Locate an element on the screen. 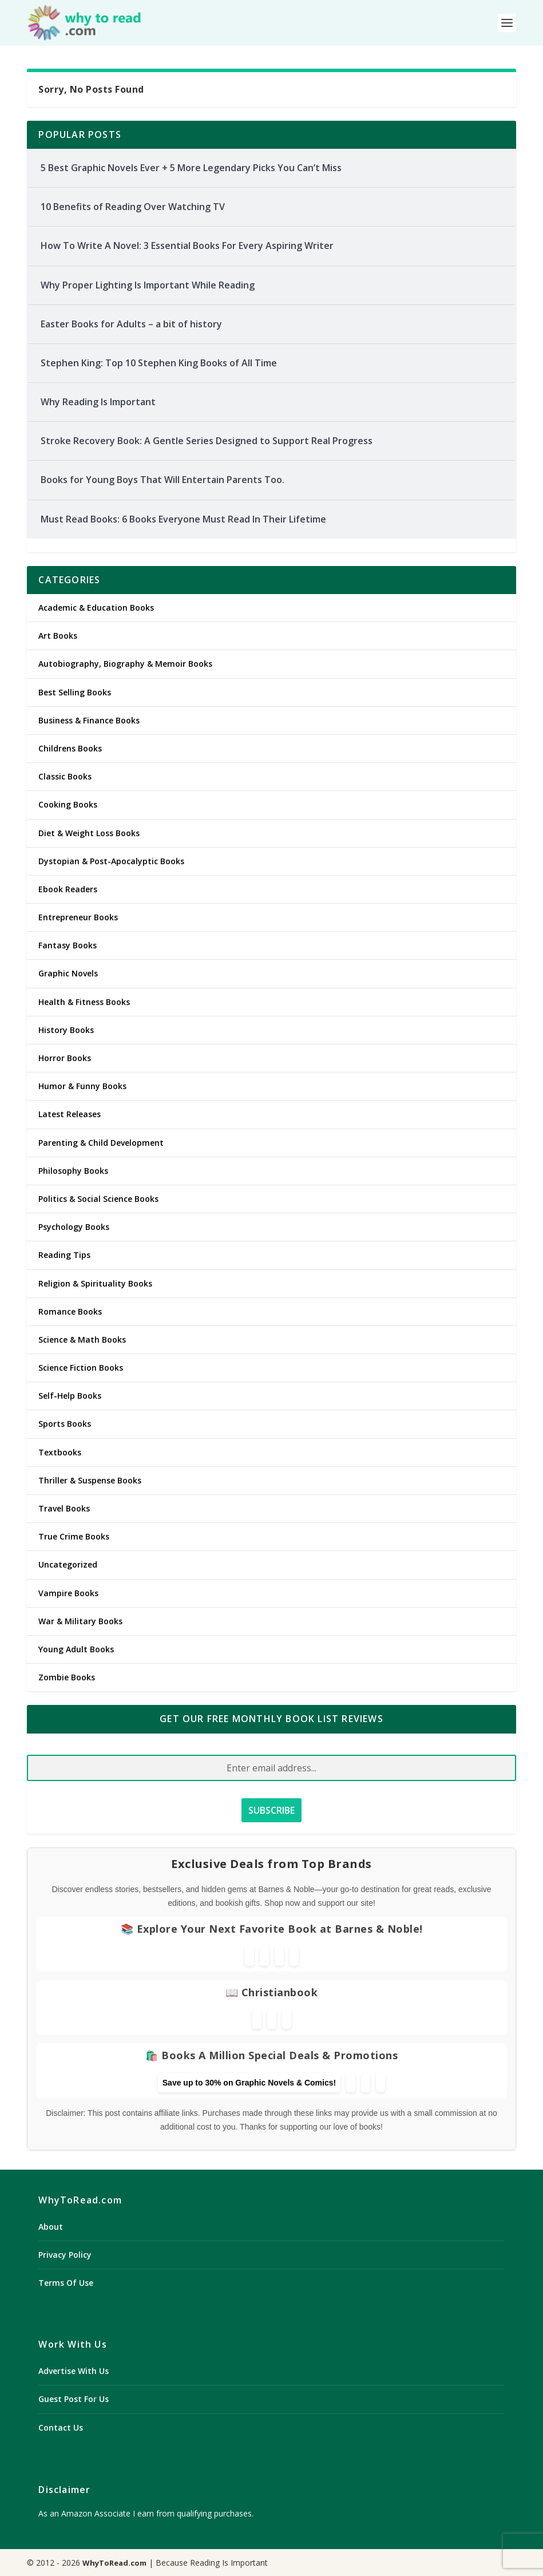 This screenshot has height=2576, width=543. Politics & Social Science Books is located at coordinates (98, 1198).